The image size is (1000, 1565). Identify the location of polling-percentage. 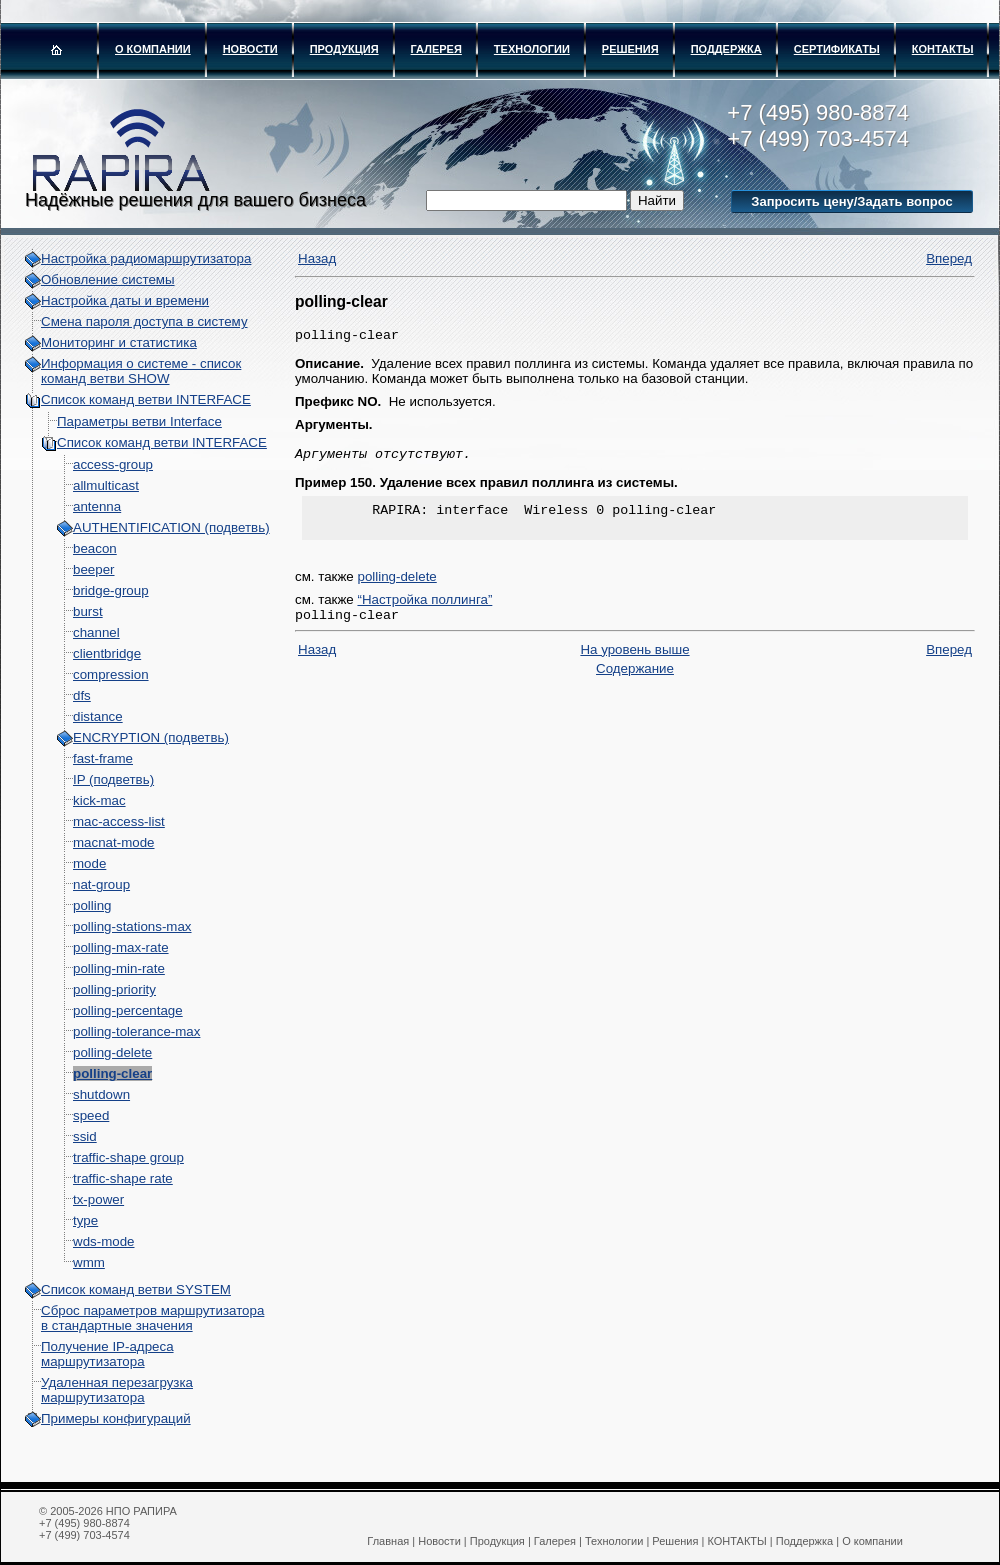
(128, 1010).